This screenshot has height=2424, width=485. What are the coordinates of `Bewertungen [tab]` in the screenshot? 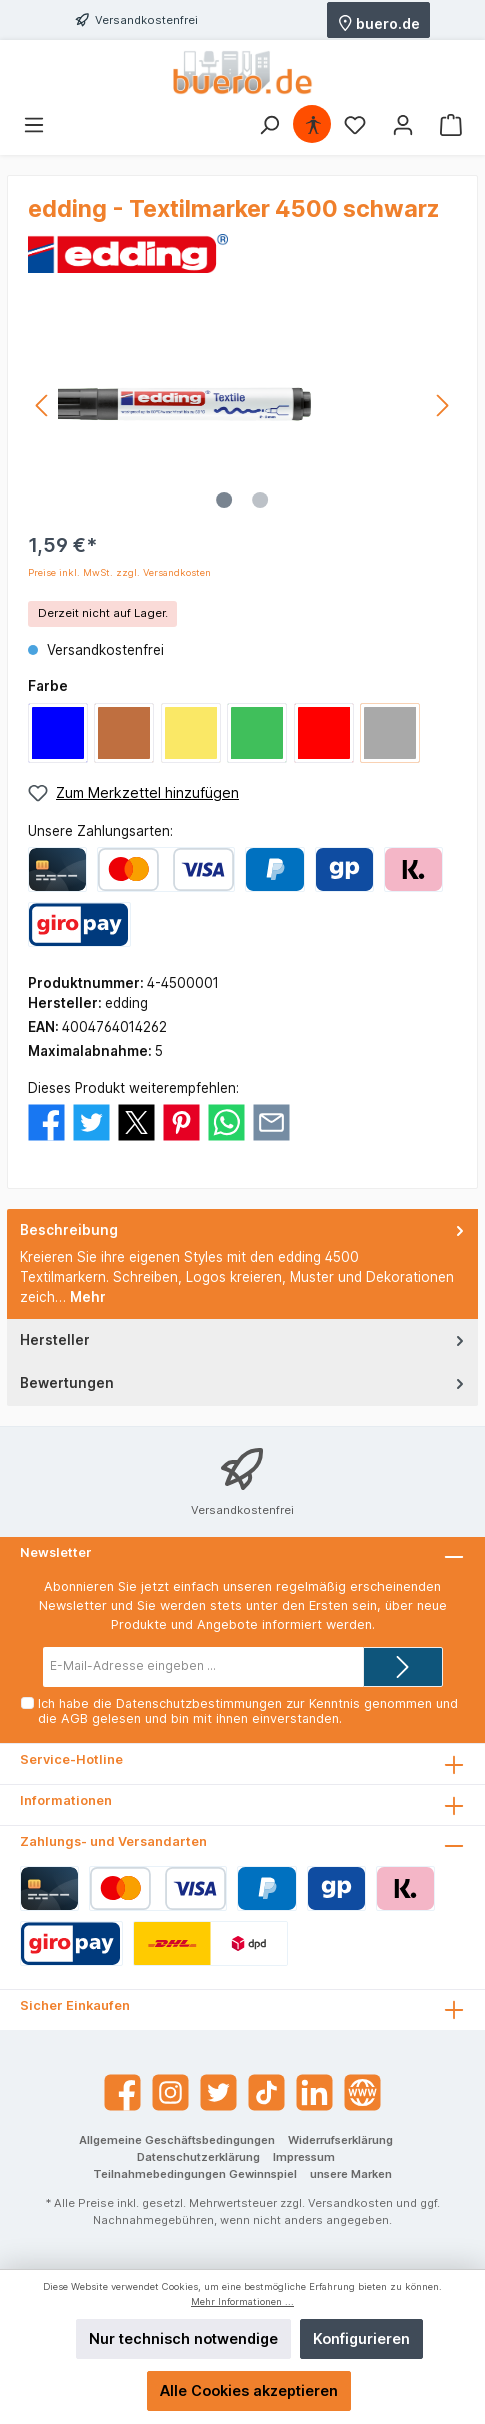 It's located at (244, 1382).